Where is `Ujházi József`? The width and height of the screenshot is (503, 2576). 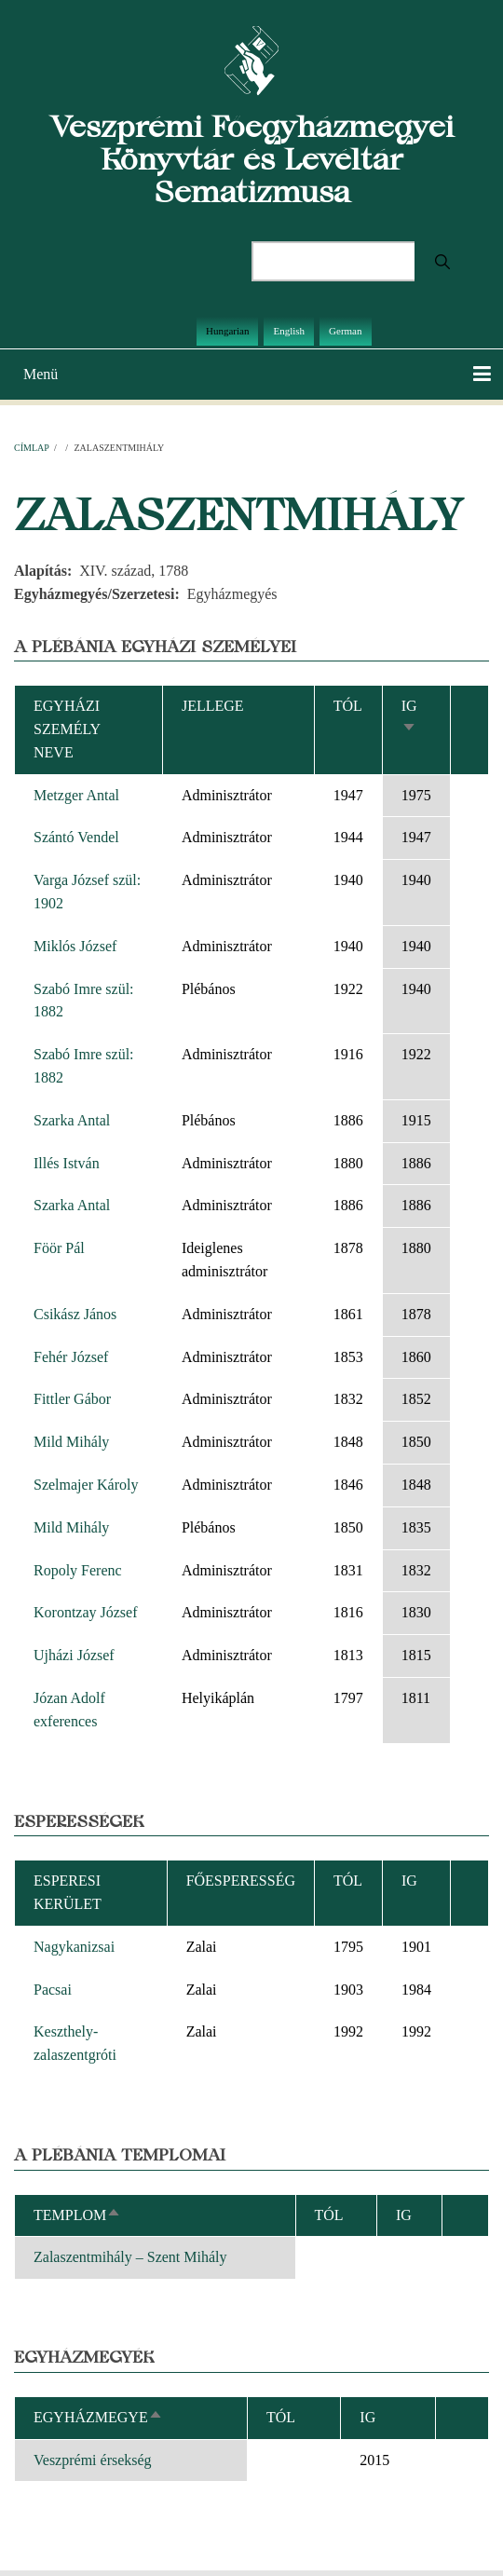 Ujházi József is located at coordinates (74, 1655).